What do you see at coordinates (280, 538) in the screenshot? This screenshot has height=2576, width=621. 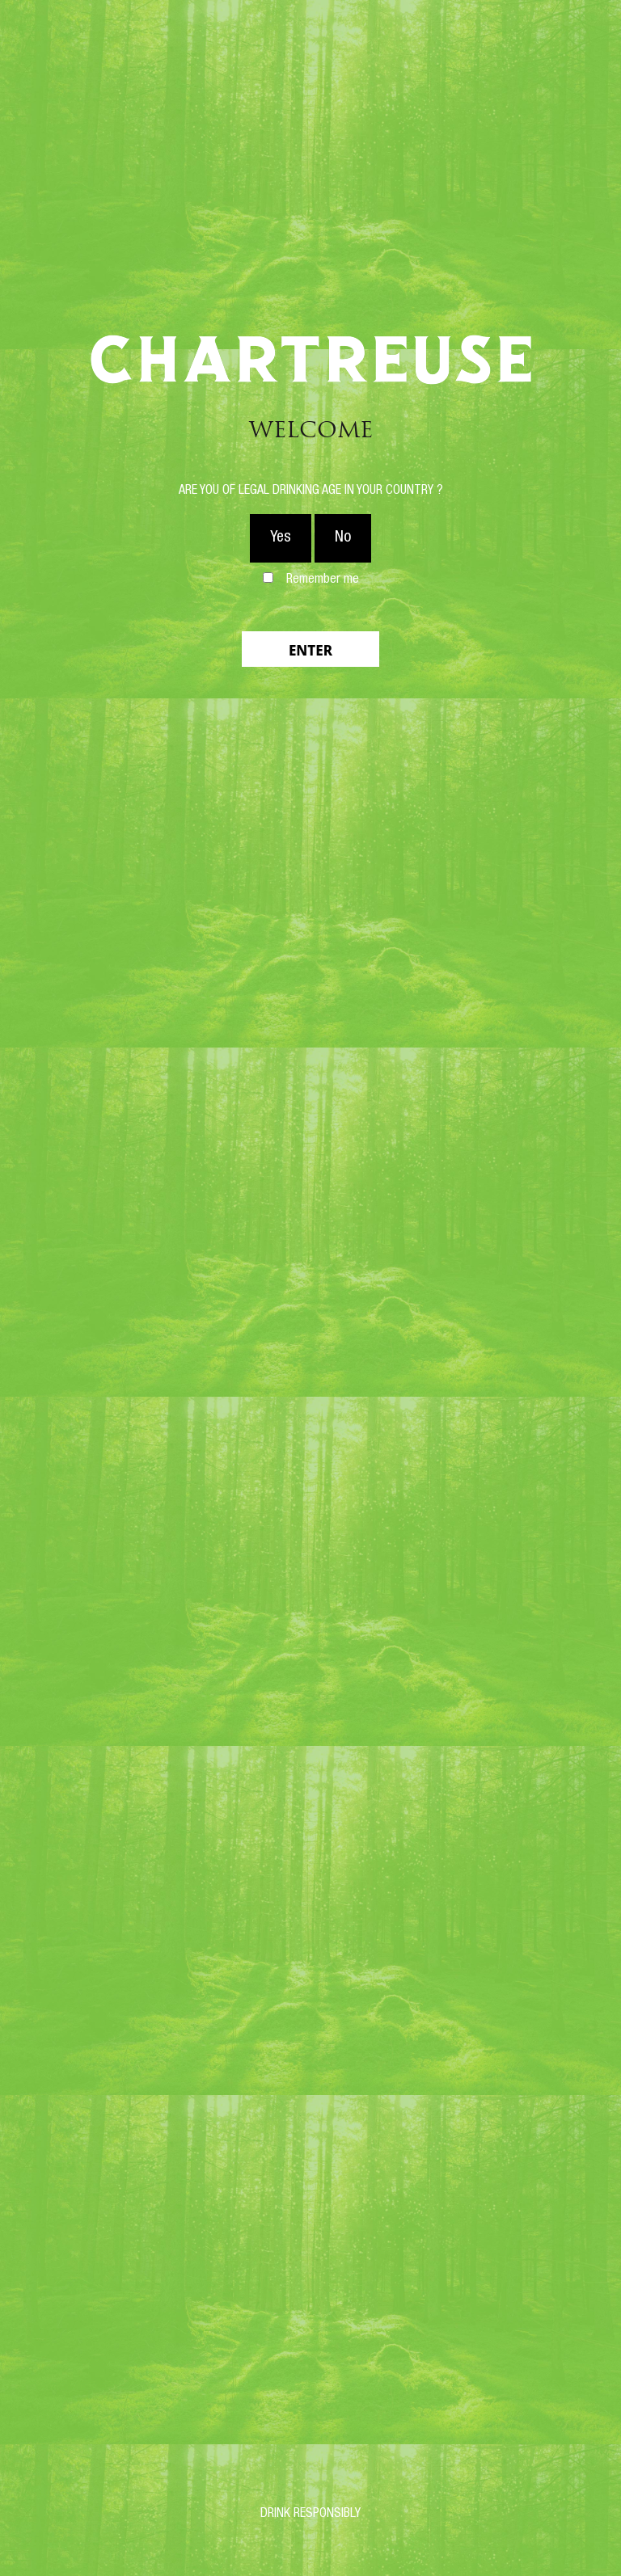 I see `Yes` at bounding box center [280, 538].